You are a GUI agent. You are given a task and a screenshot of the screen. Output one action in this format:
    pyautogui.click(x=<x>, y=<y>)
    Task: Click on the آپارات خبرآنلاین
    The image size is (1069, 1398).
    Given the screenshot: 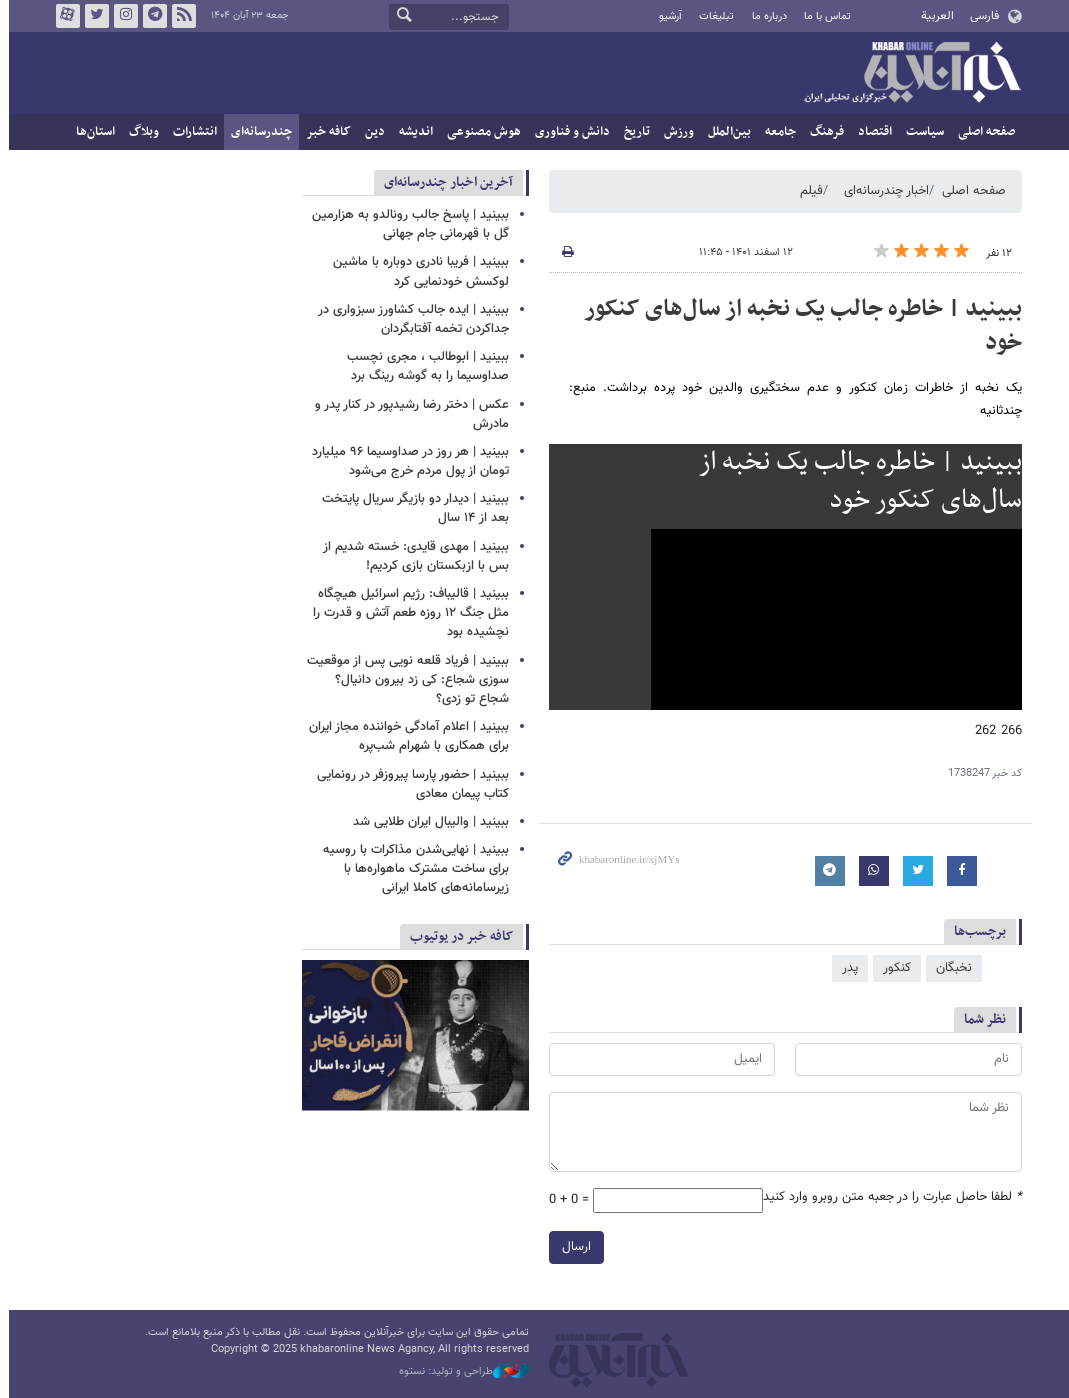 What is the action you would take?
    pyautogui.click(x=63, y=16)
    